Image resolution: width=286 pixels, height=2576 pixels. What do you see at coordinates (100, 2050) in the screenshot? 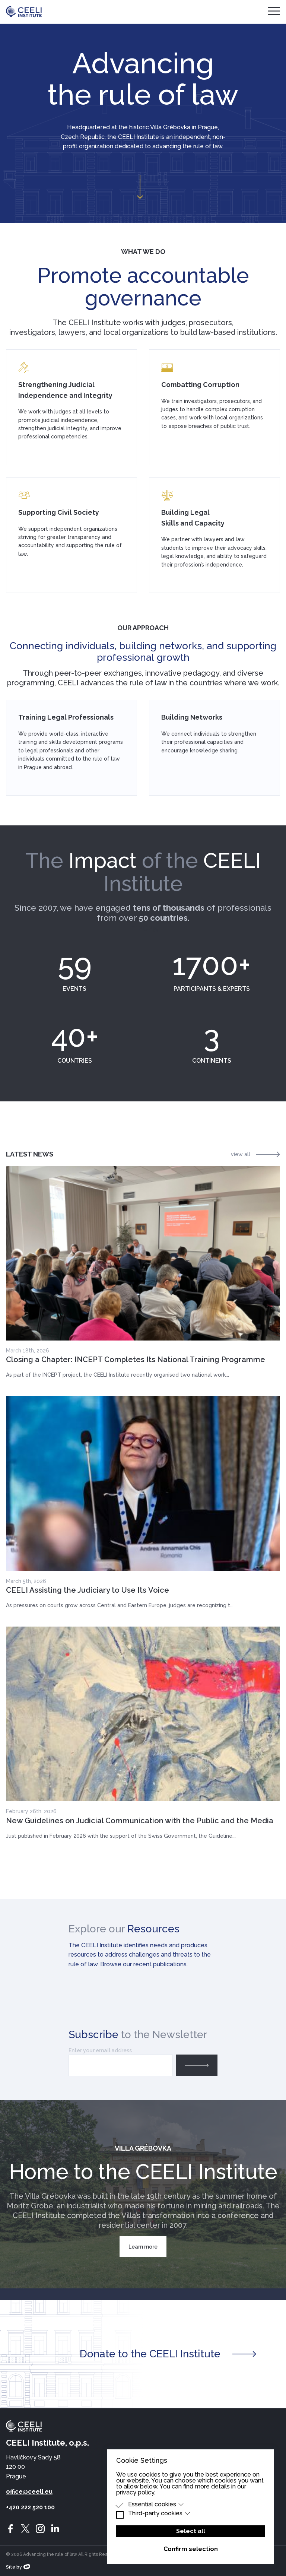
I see `Enter your email address` at bounding box center [100, 2050].